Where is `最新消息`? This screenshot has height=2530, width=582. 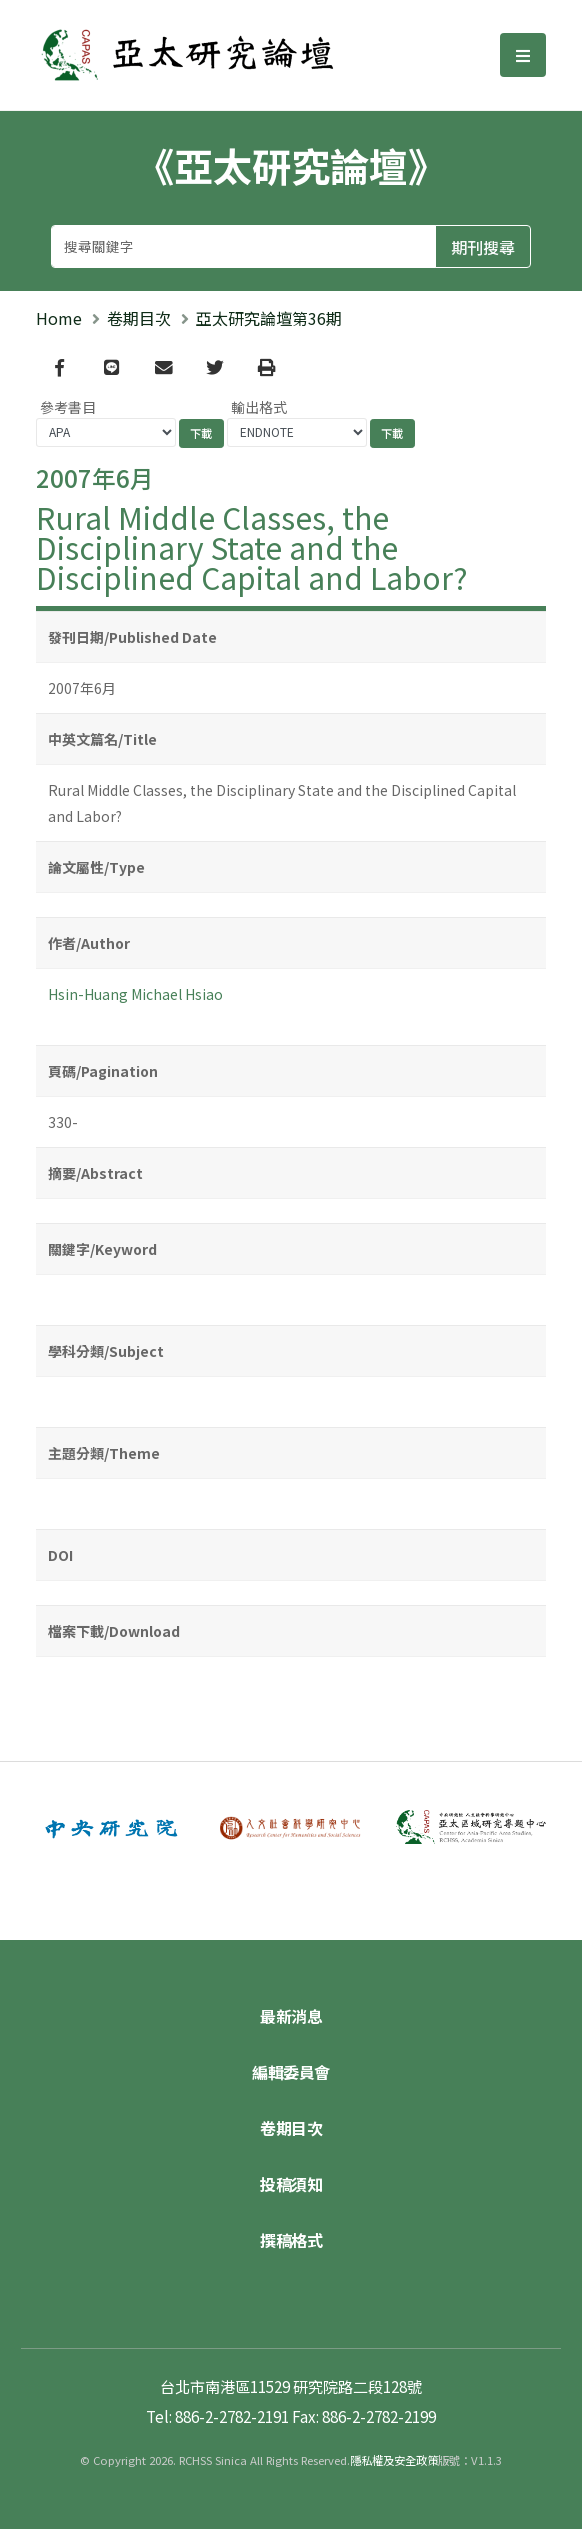
最新消息 is located at coordinates (291, 2017).